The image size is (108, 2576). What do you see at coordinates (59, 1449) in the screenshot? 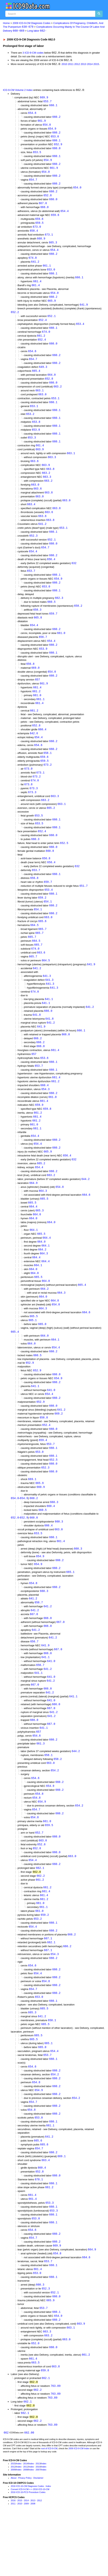
I see `669.2` at bounding box center [59, 1449].